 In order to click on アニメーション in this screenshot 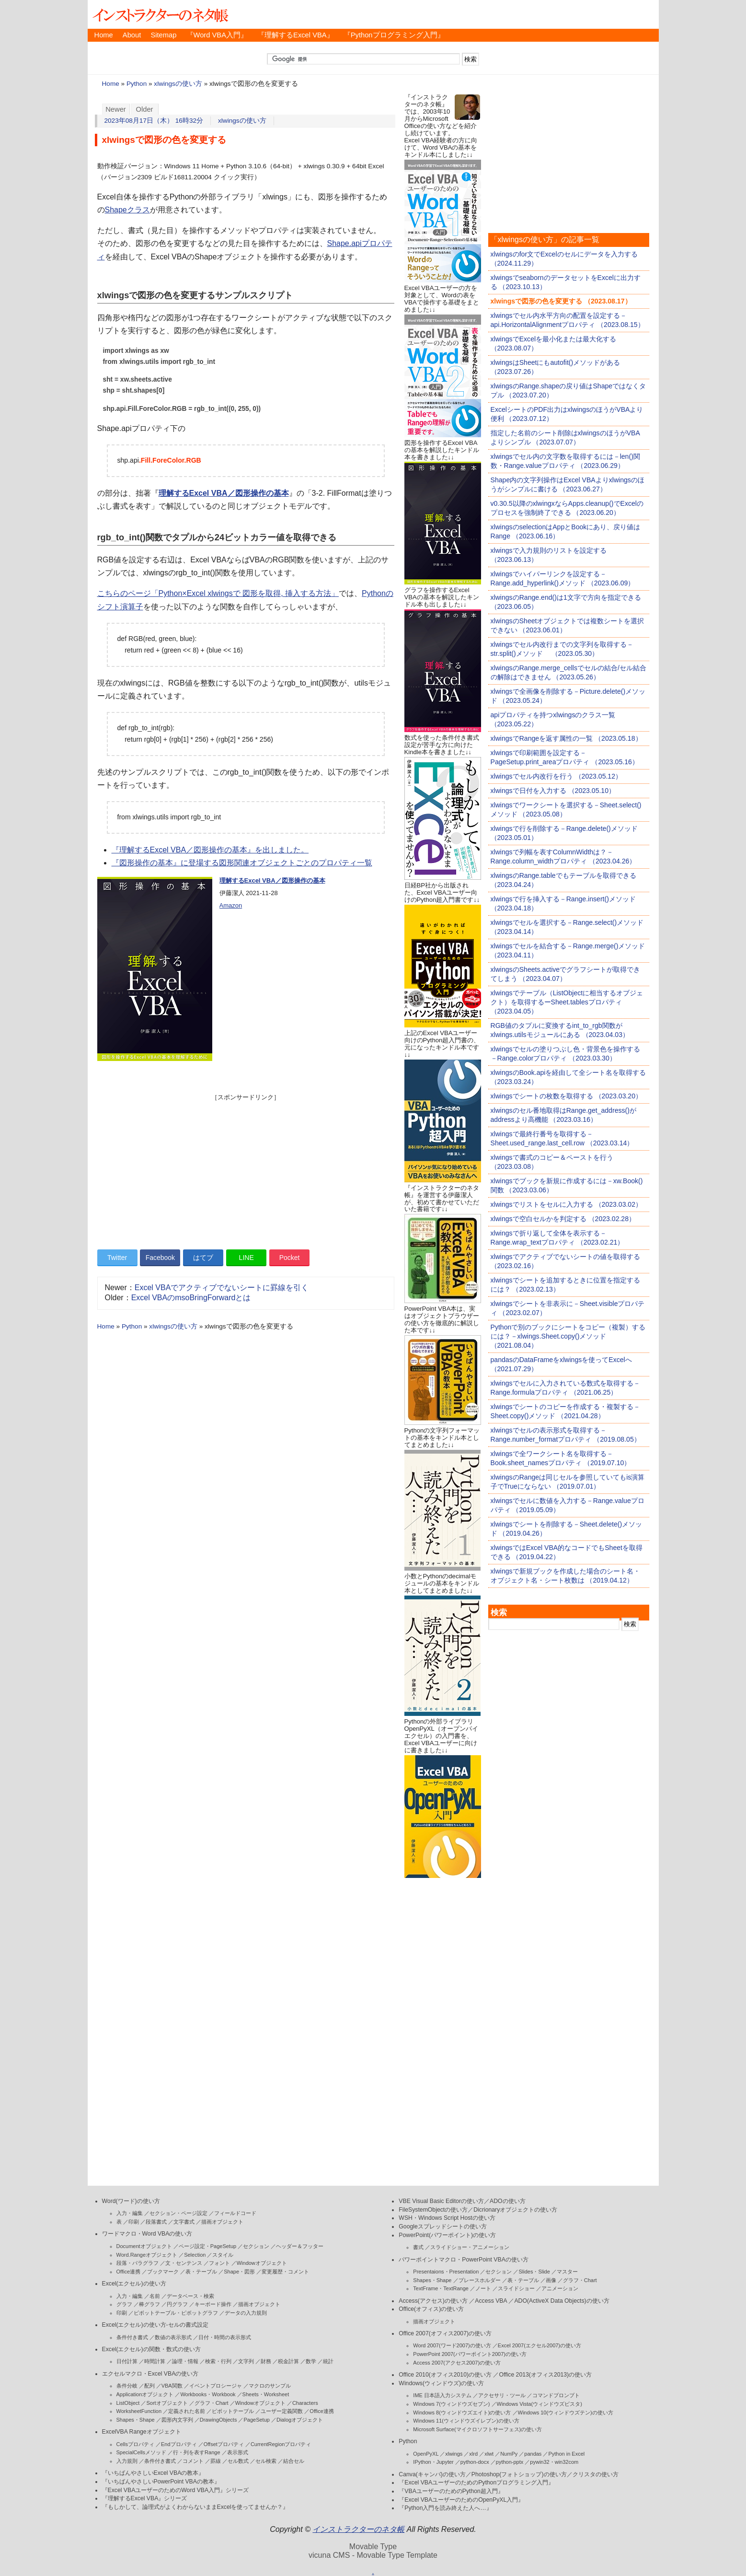, I will do `click(559, 2288)`.